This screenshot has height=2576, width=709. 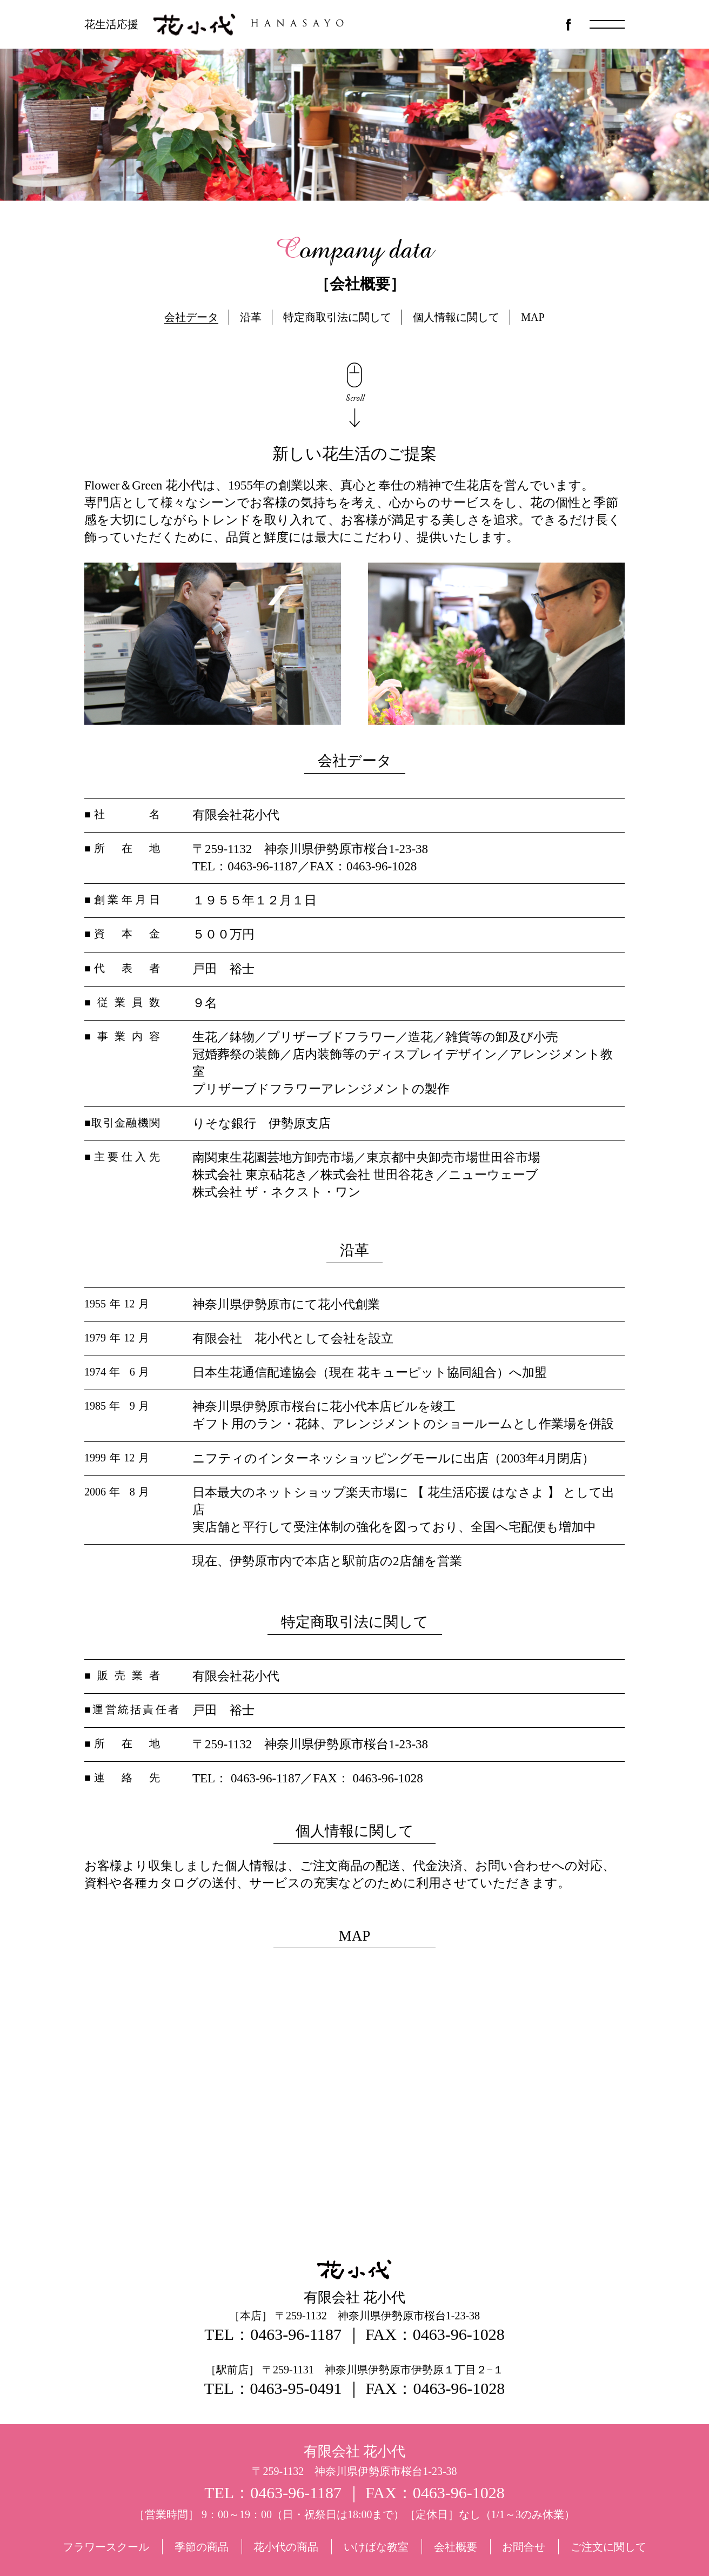 What do you see at coordinates (456, 317) in the screenshot?
I see `個人情報に関して` at bounding box center [456, 317].